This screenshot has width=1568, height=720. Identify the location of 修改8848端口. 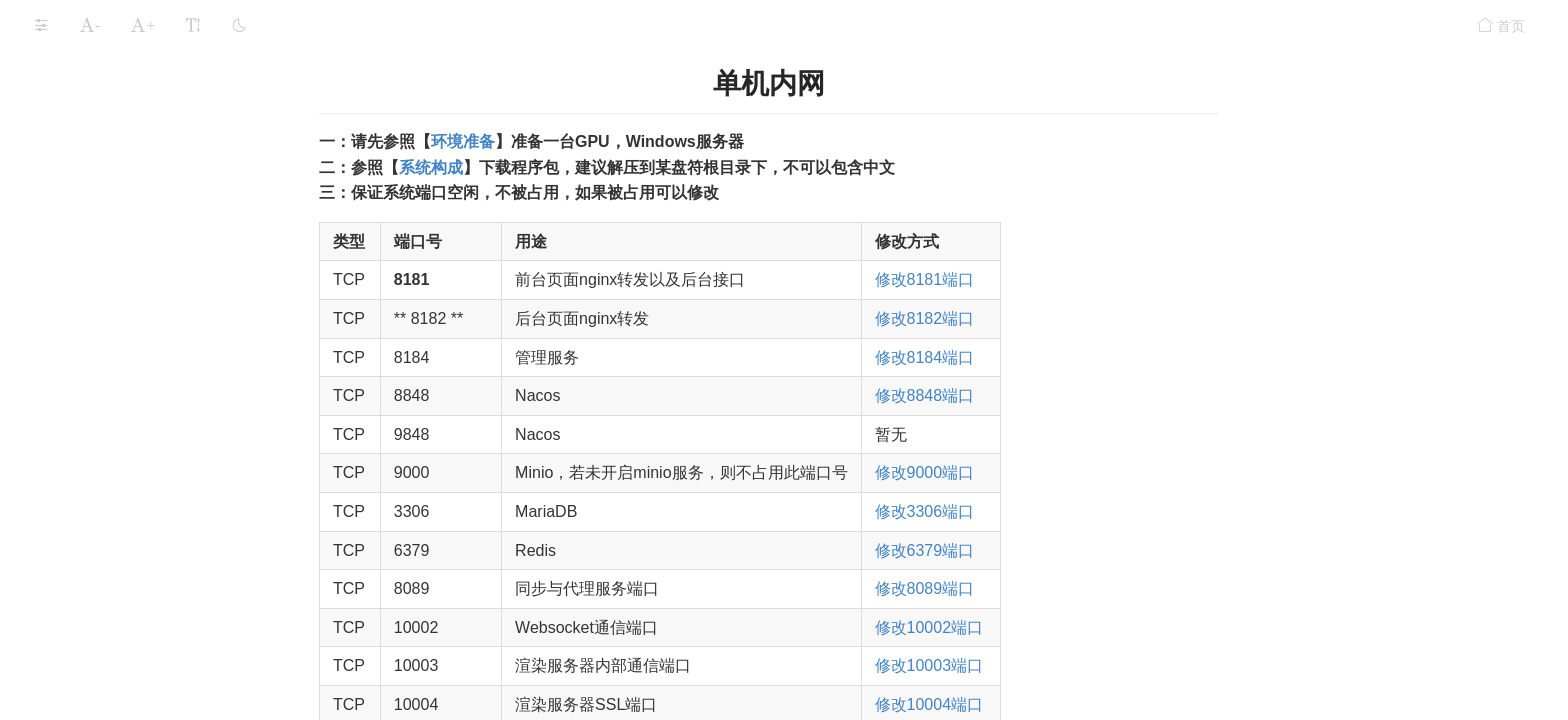
(1080, 395).